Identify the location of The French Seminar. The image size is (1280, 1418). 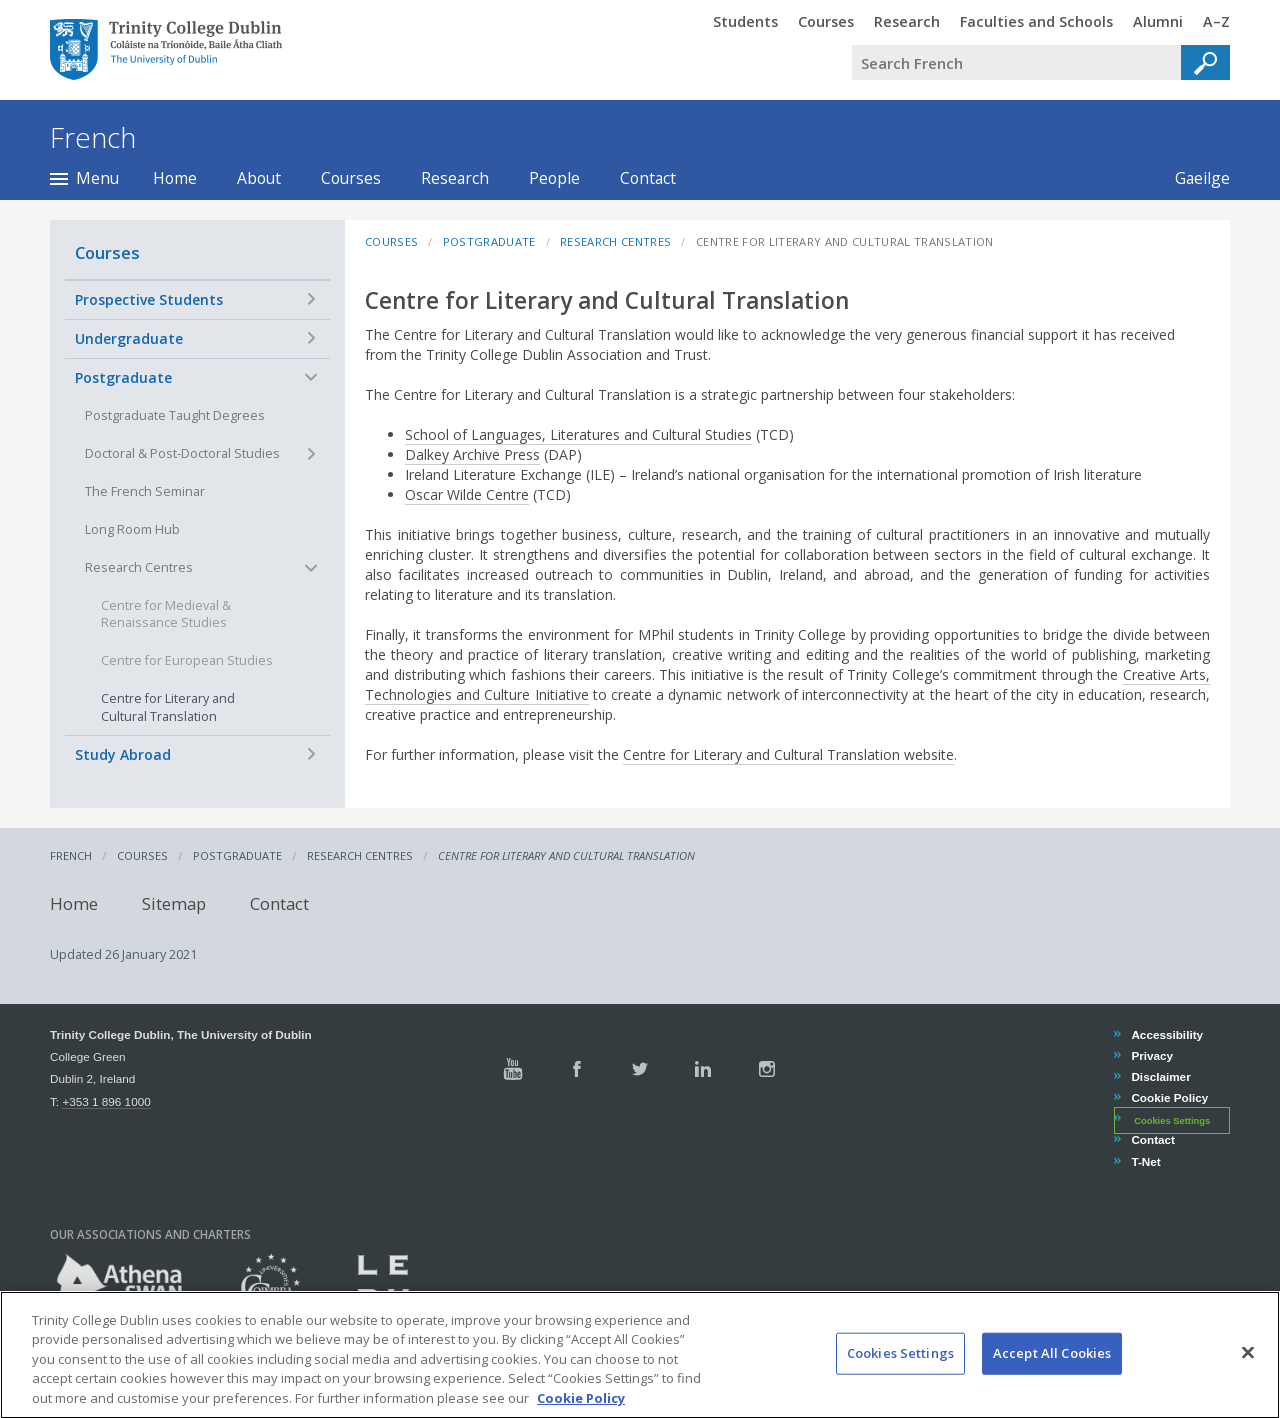
(145, 491).